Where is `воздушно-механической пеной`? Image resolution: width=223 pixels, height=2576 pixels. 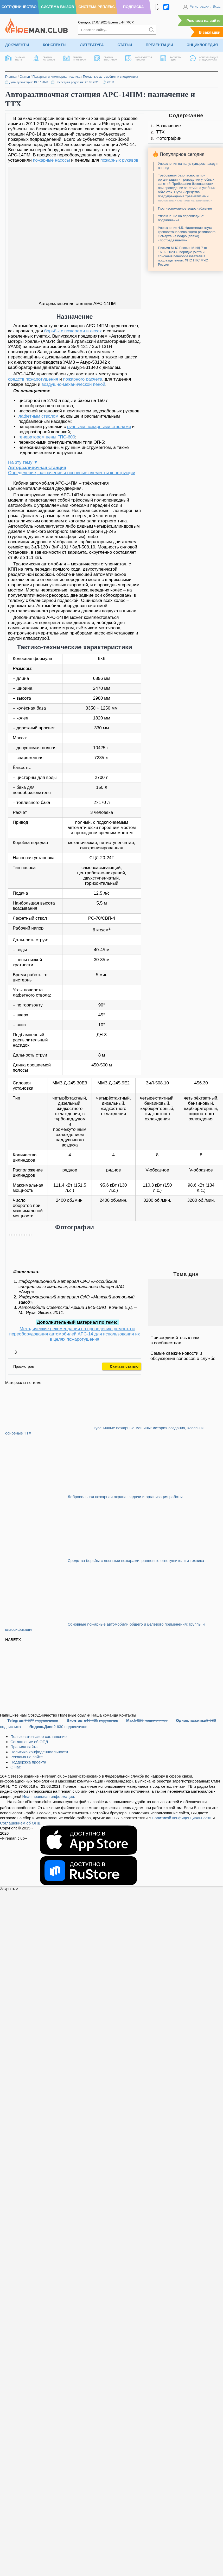 воздушно-механической пеной is located at coordinates (73, 384).